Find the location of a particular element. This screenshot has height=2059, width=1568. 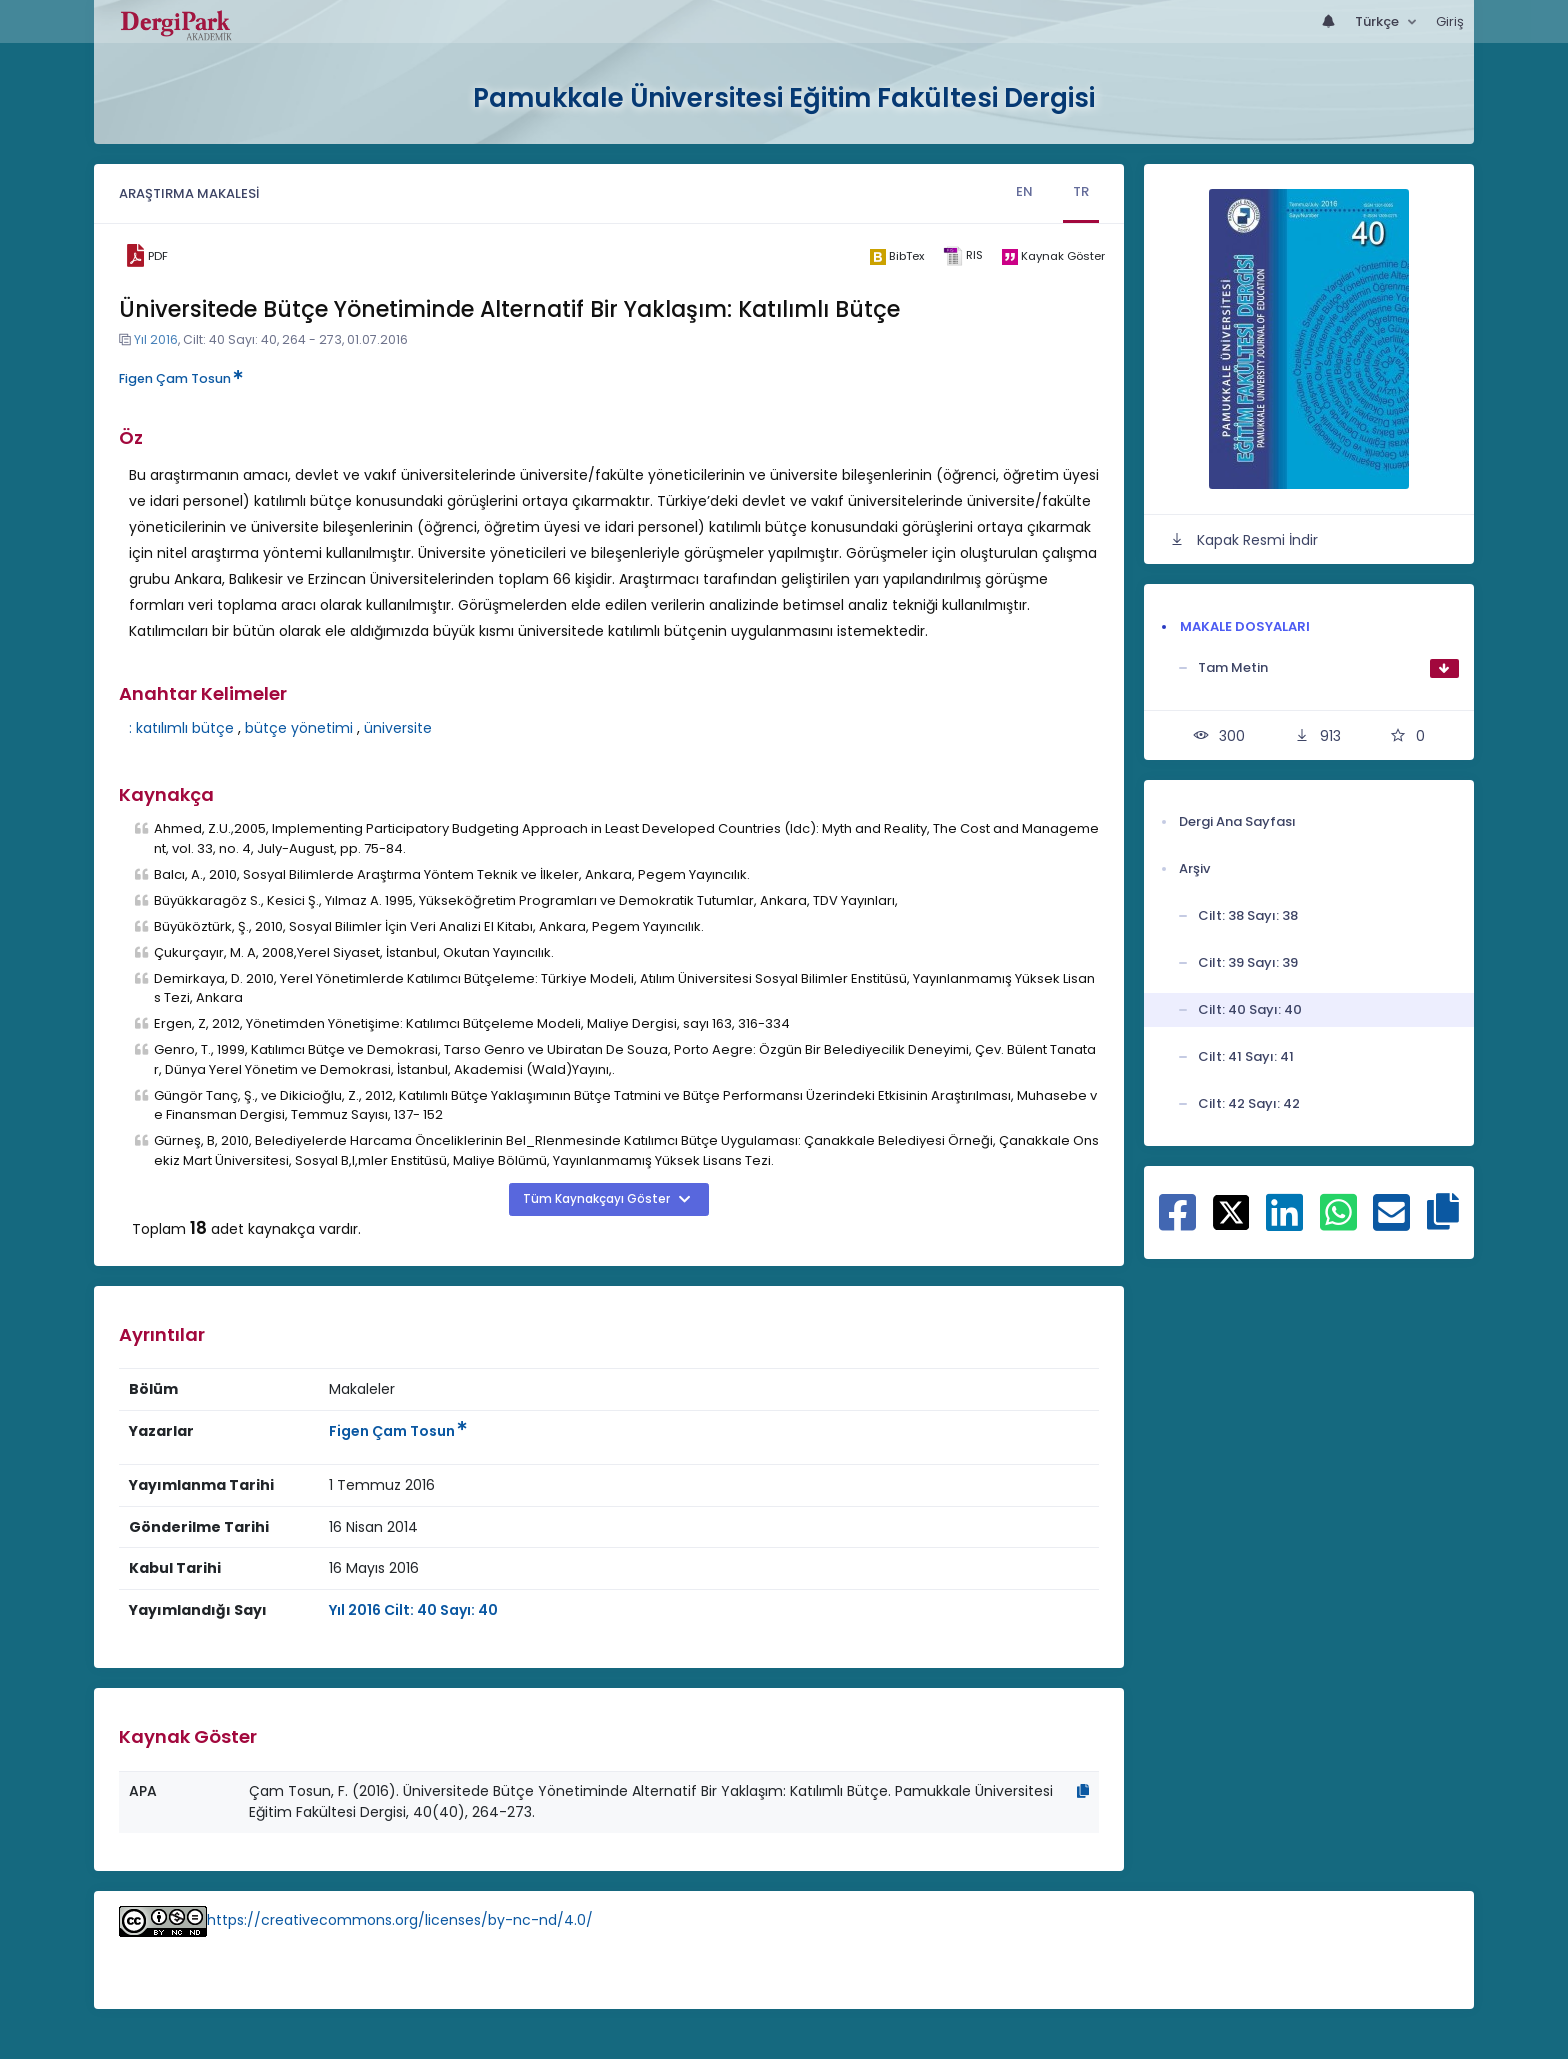

[WhatsApp ile paylaş] is located at coordinates (1338, 1223).